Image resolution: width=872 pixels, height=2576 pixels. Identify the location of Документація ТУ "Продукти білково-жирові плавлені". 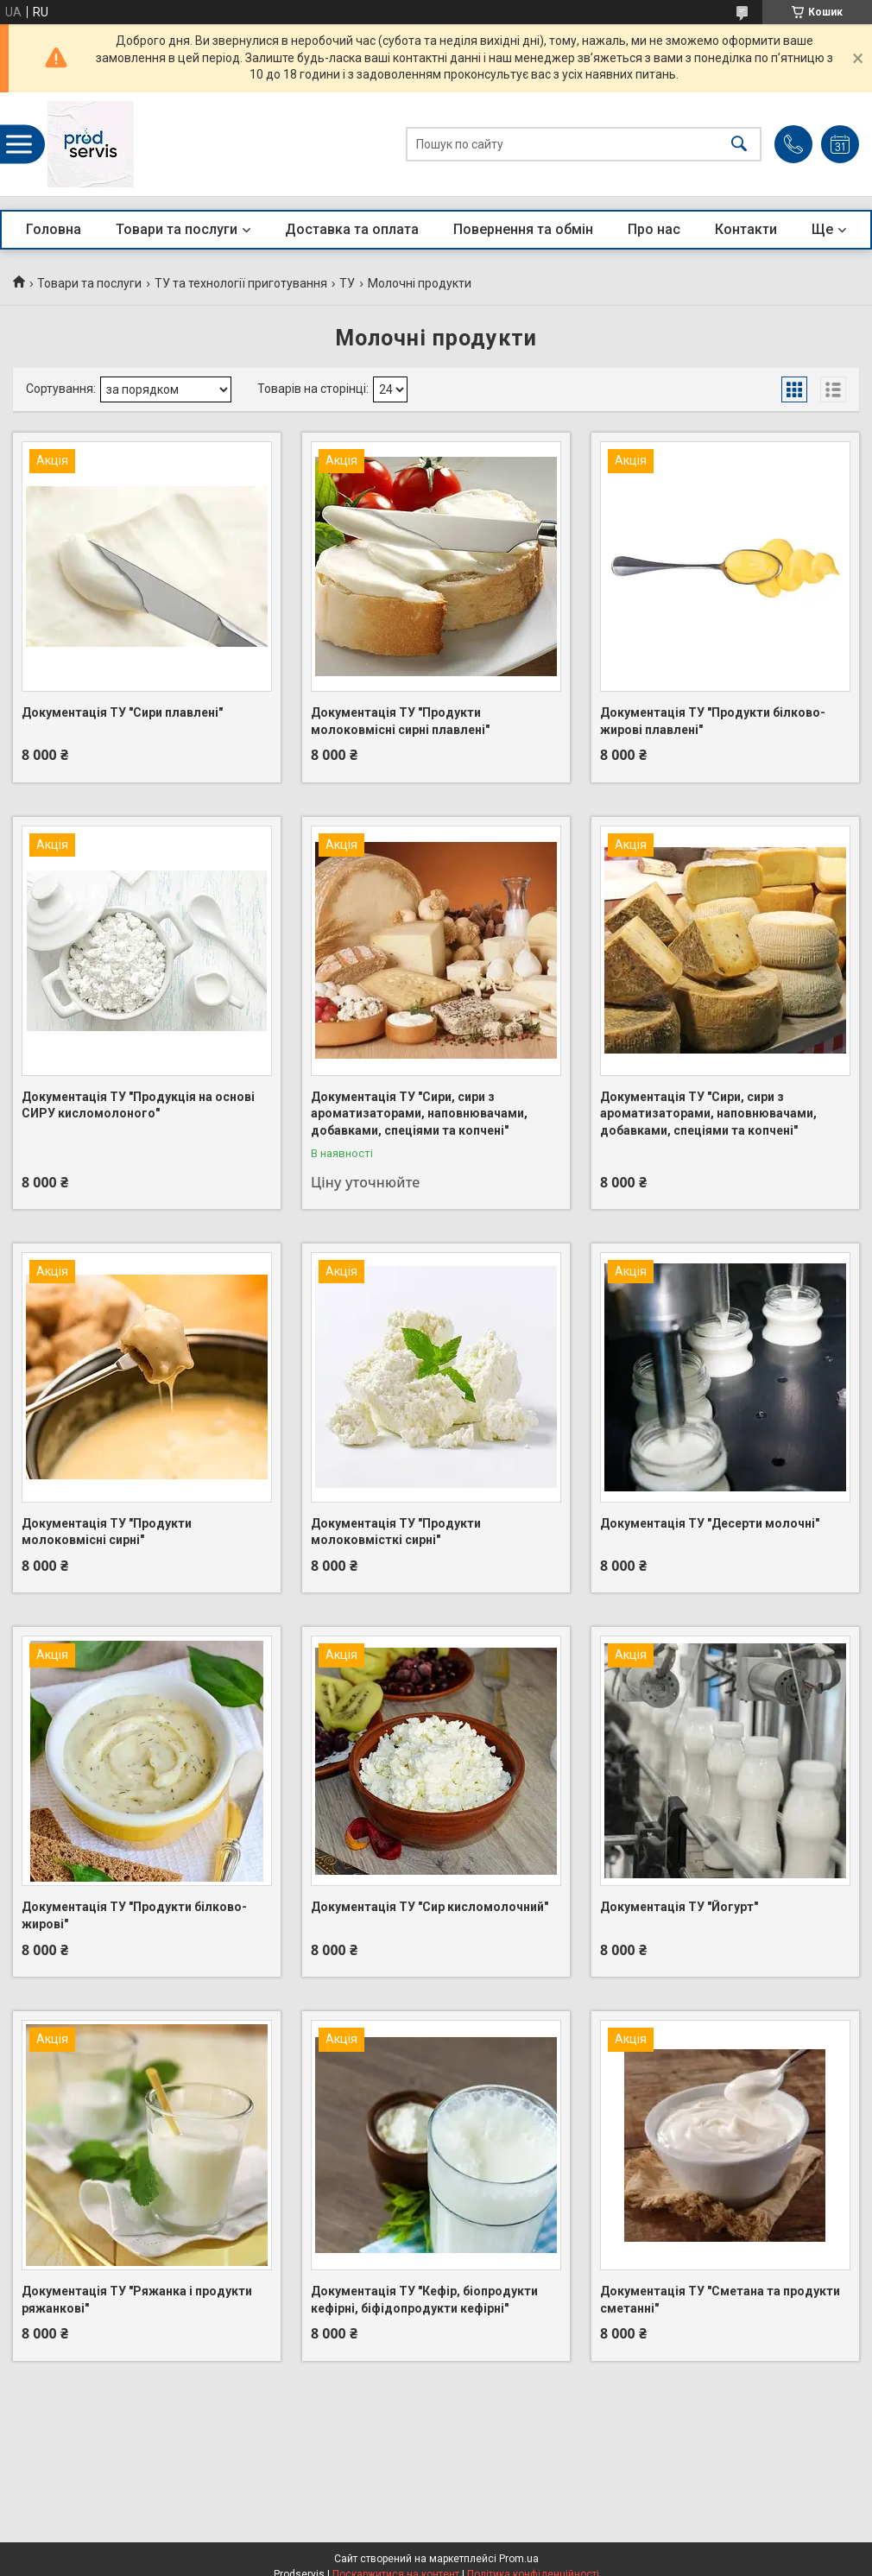
(712, 721).